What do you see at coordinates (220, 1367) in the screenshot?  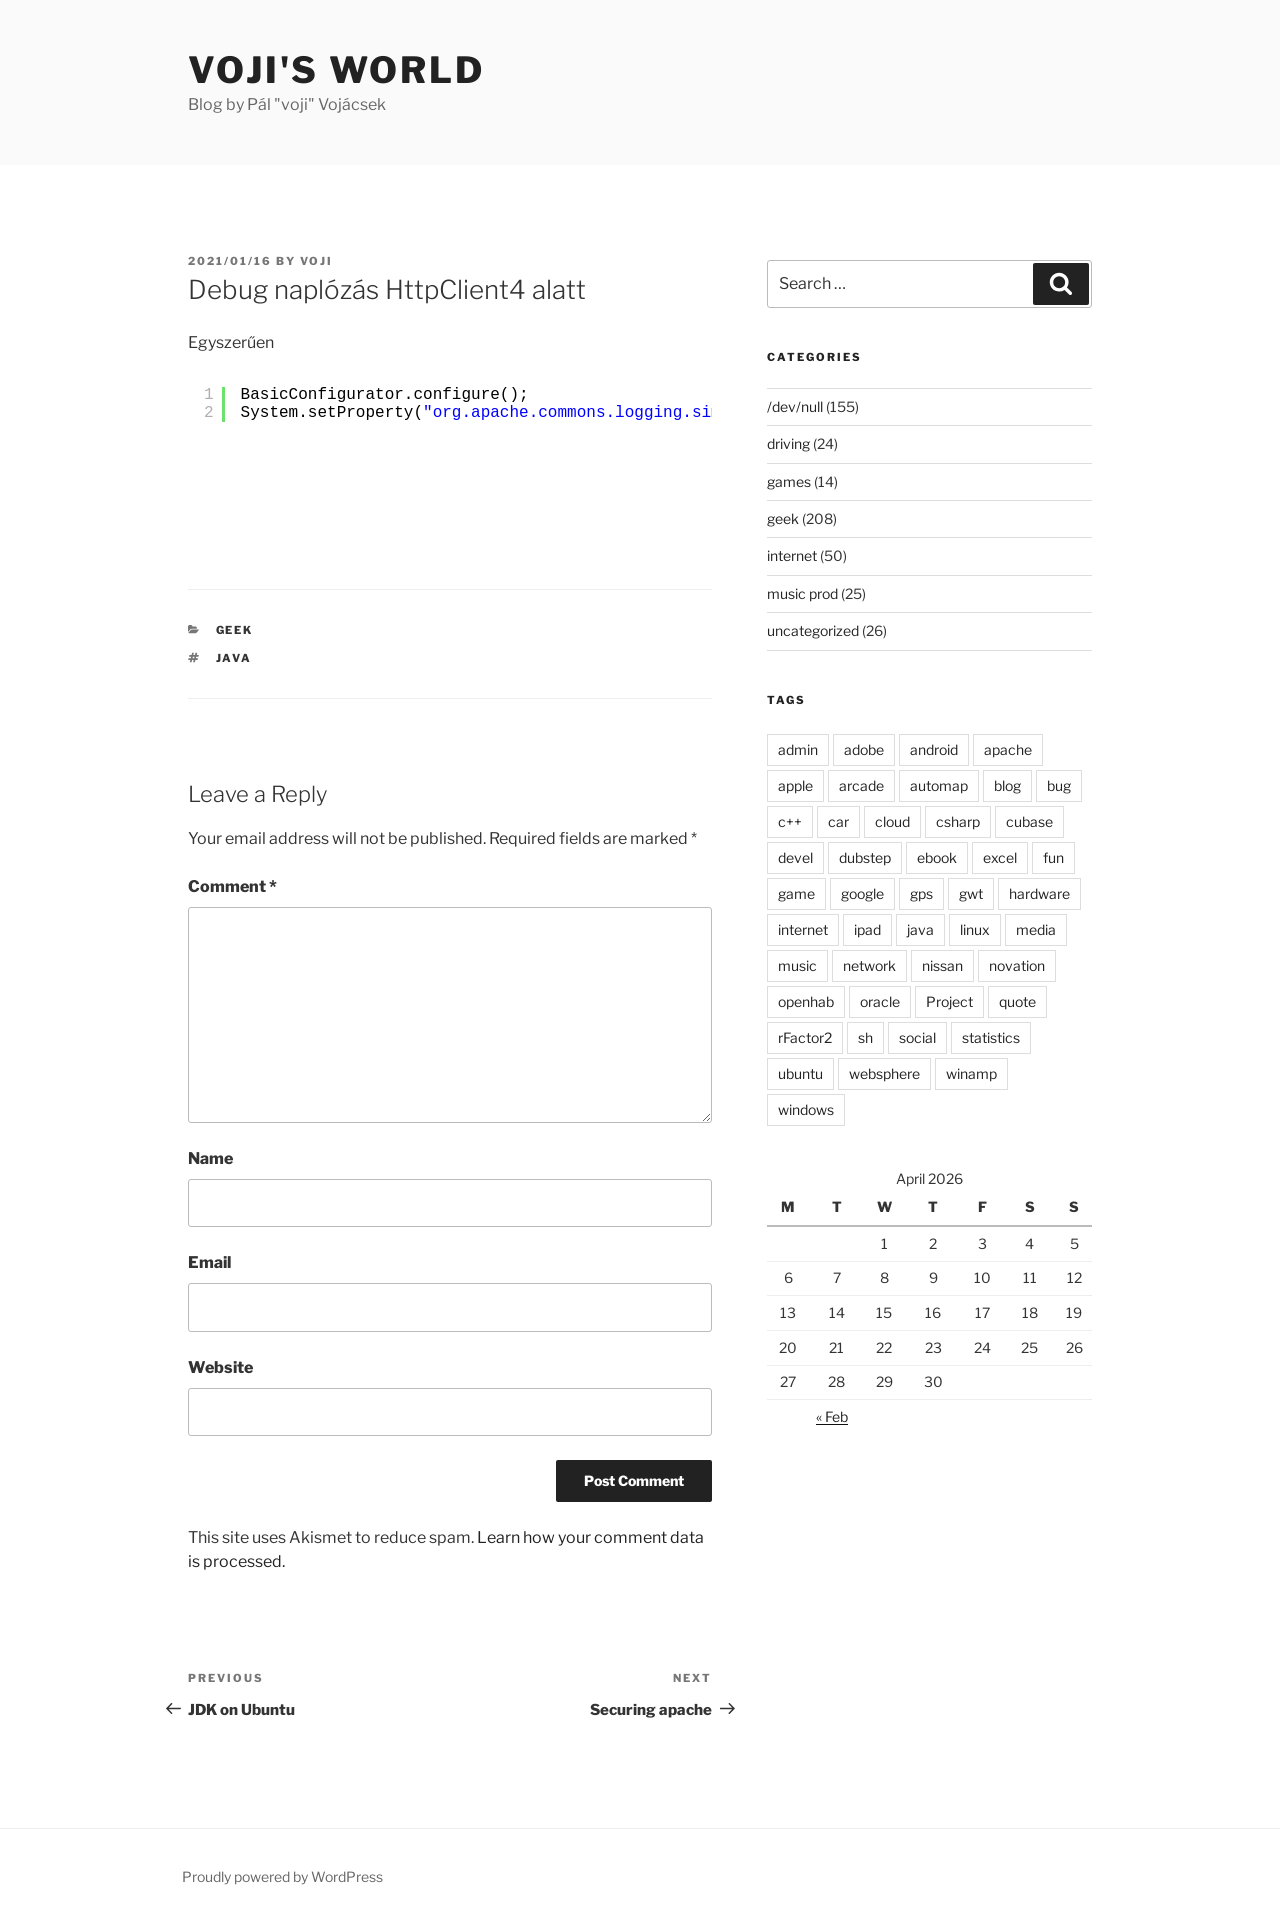 I see `Website` at bounding box center [220, 1367].